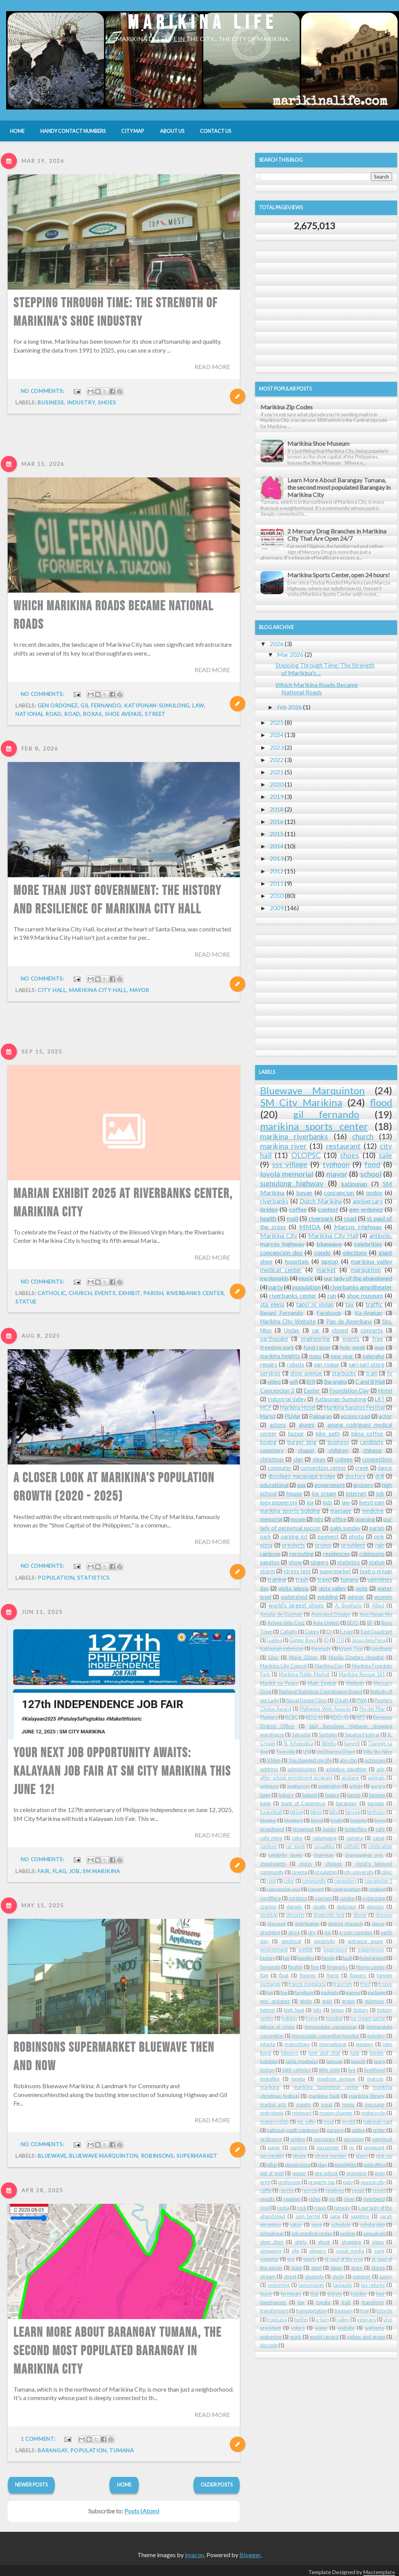  I want to click on rides, so click(314, 2199).